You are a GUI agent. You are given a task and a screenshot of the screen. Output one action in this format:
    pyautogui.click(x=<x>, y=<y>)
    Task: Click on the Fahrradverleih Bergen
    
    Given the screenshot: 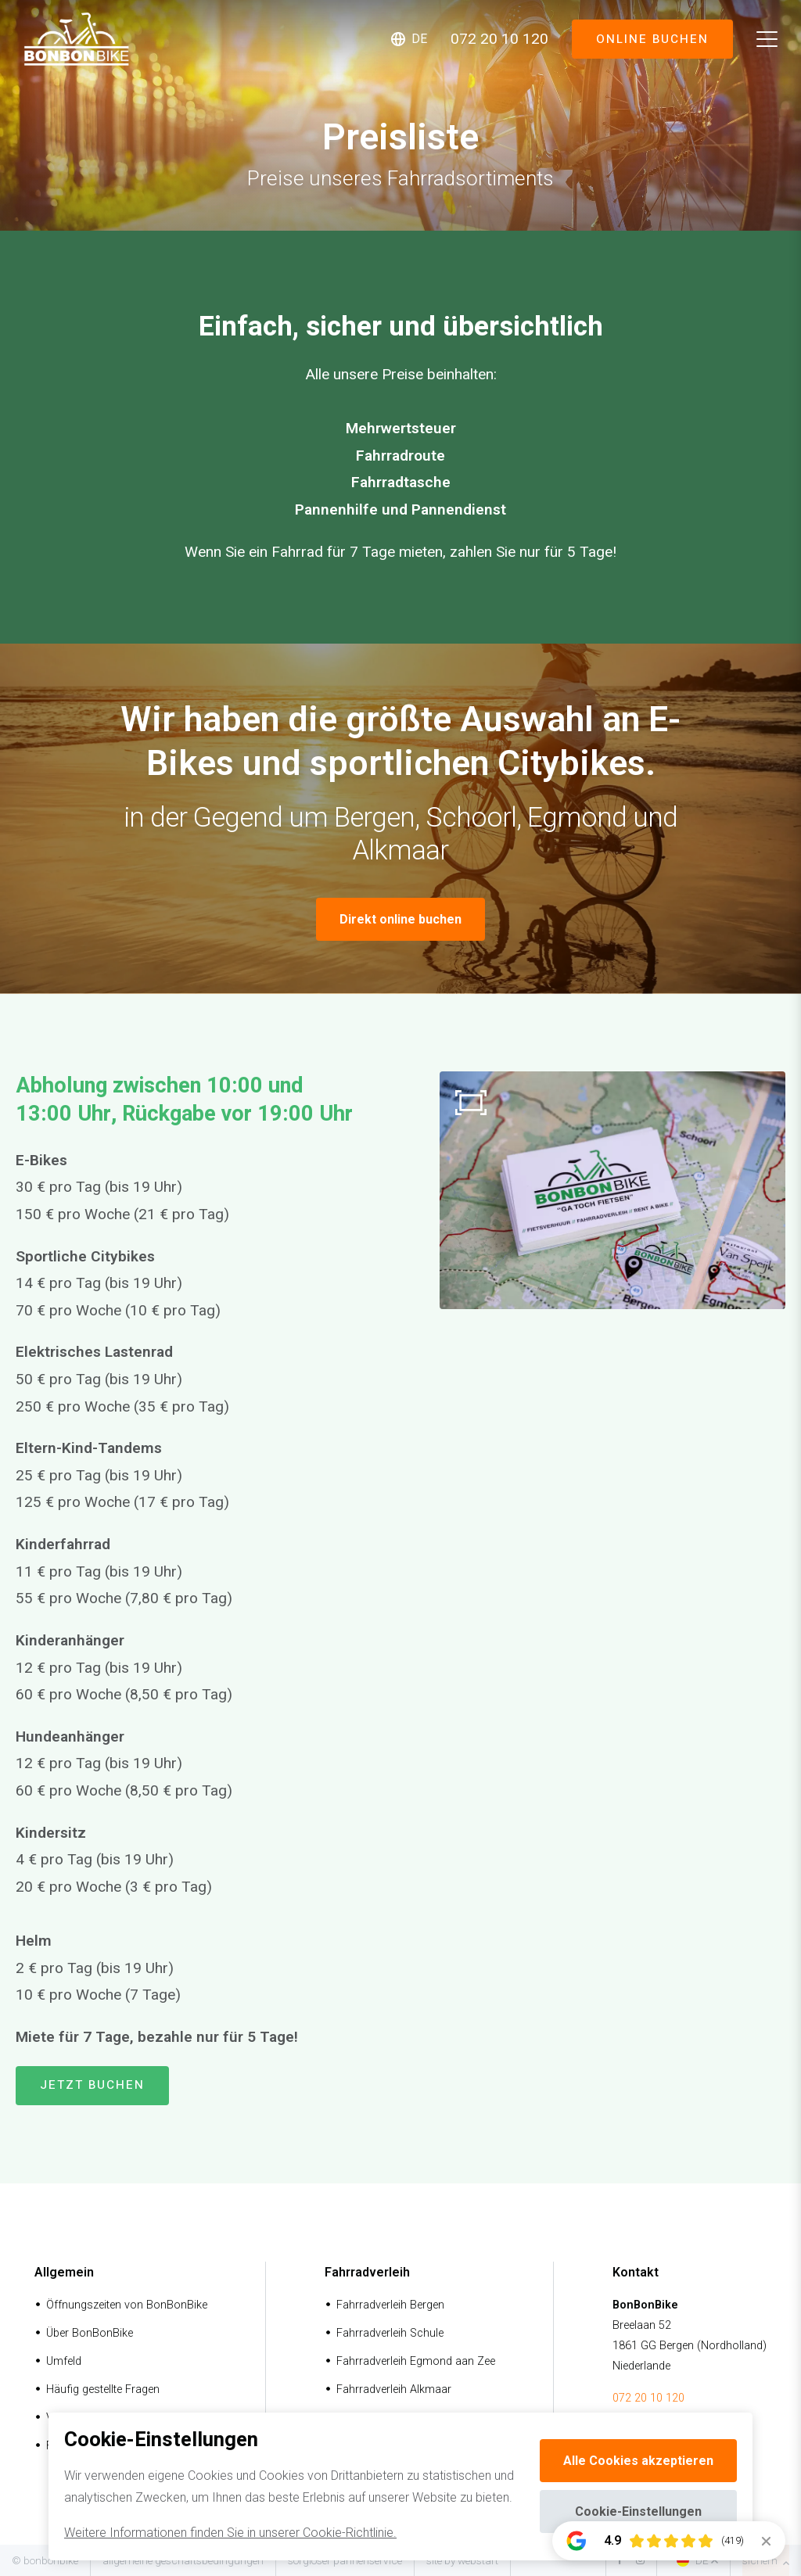 What is the action you would take?
    pyautogui.click(x=390, y=2305)
    